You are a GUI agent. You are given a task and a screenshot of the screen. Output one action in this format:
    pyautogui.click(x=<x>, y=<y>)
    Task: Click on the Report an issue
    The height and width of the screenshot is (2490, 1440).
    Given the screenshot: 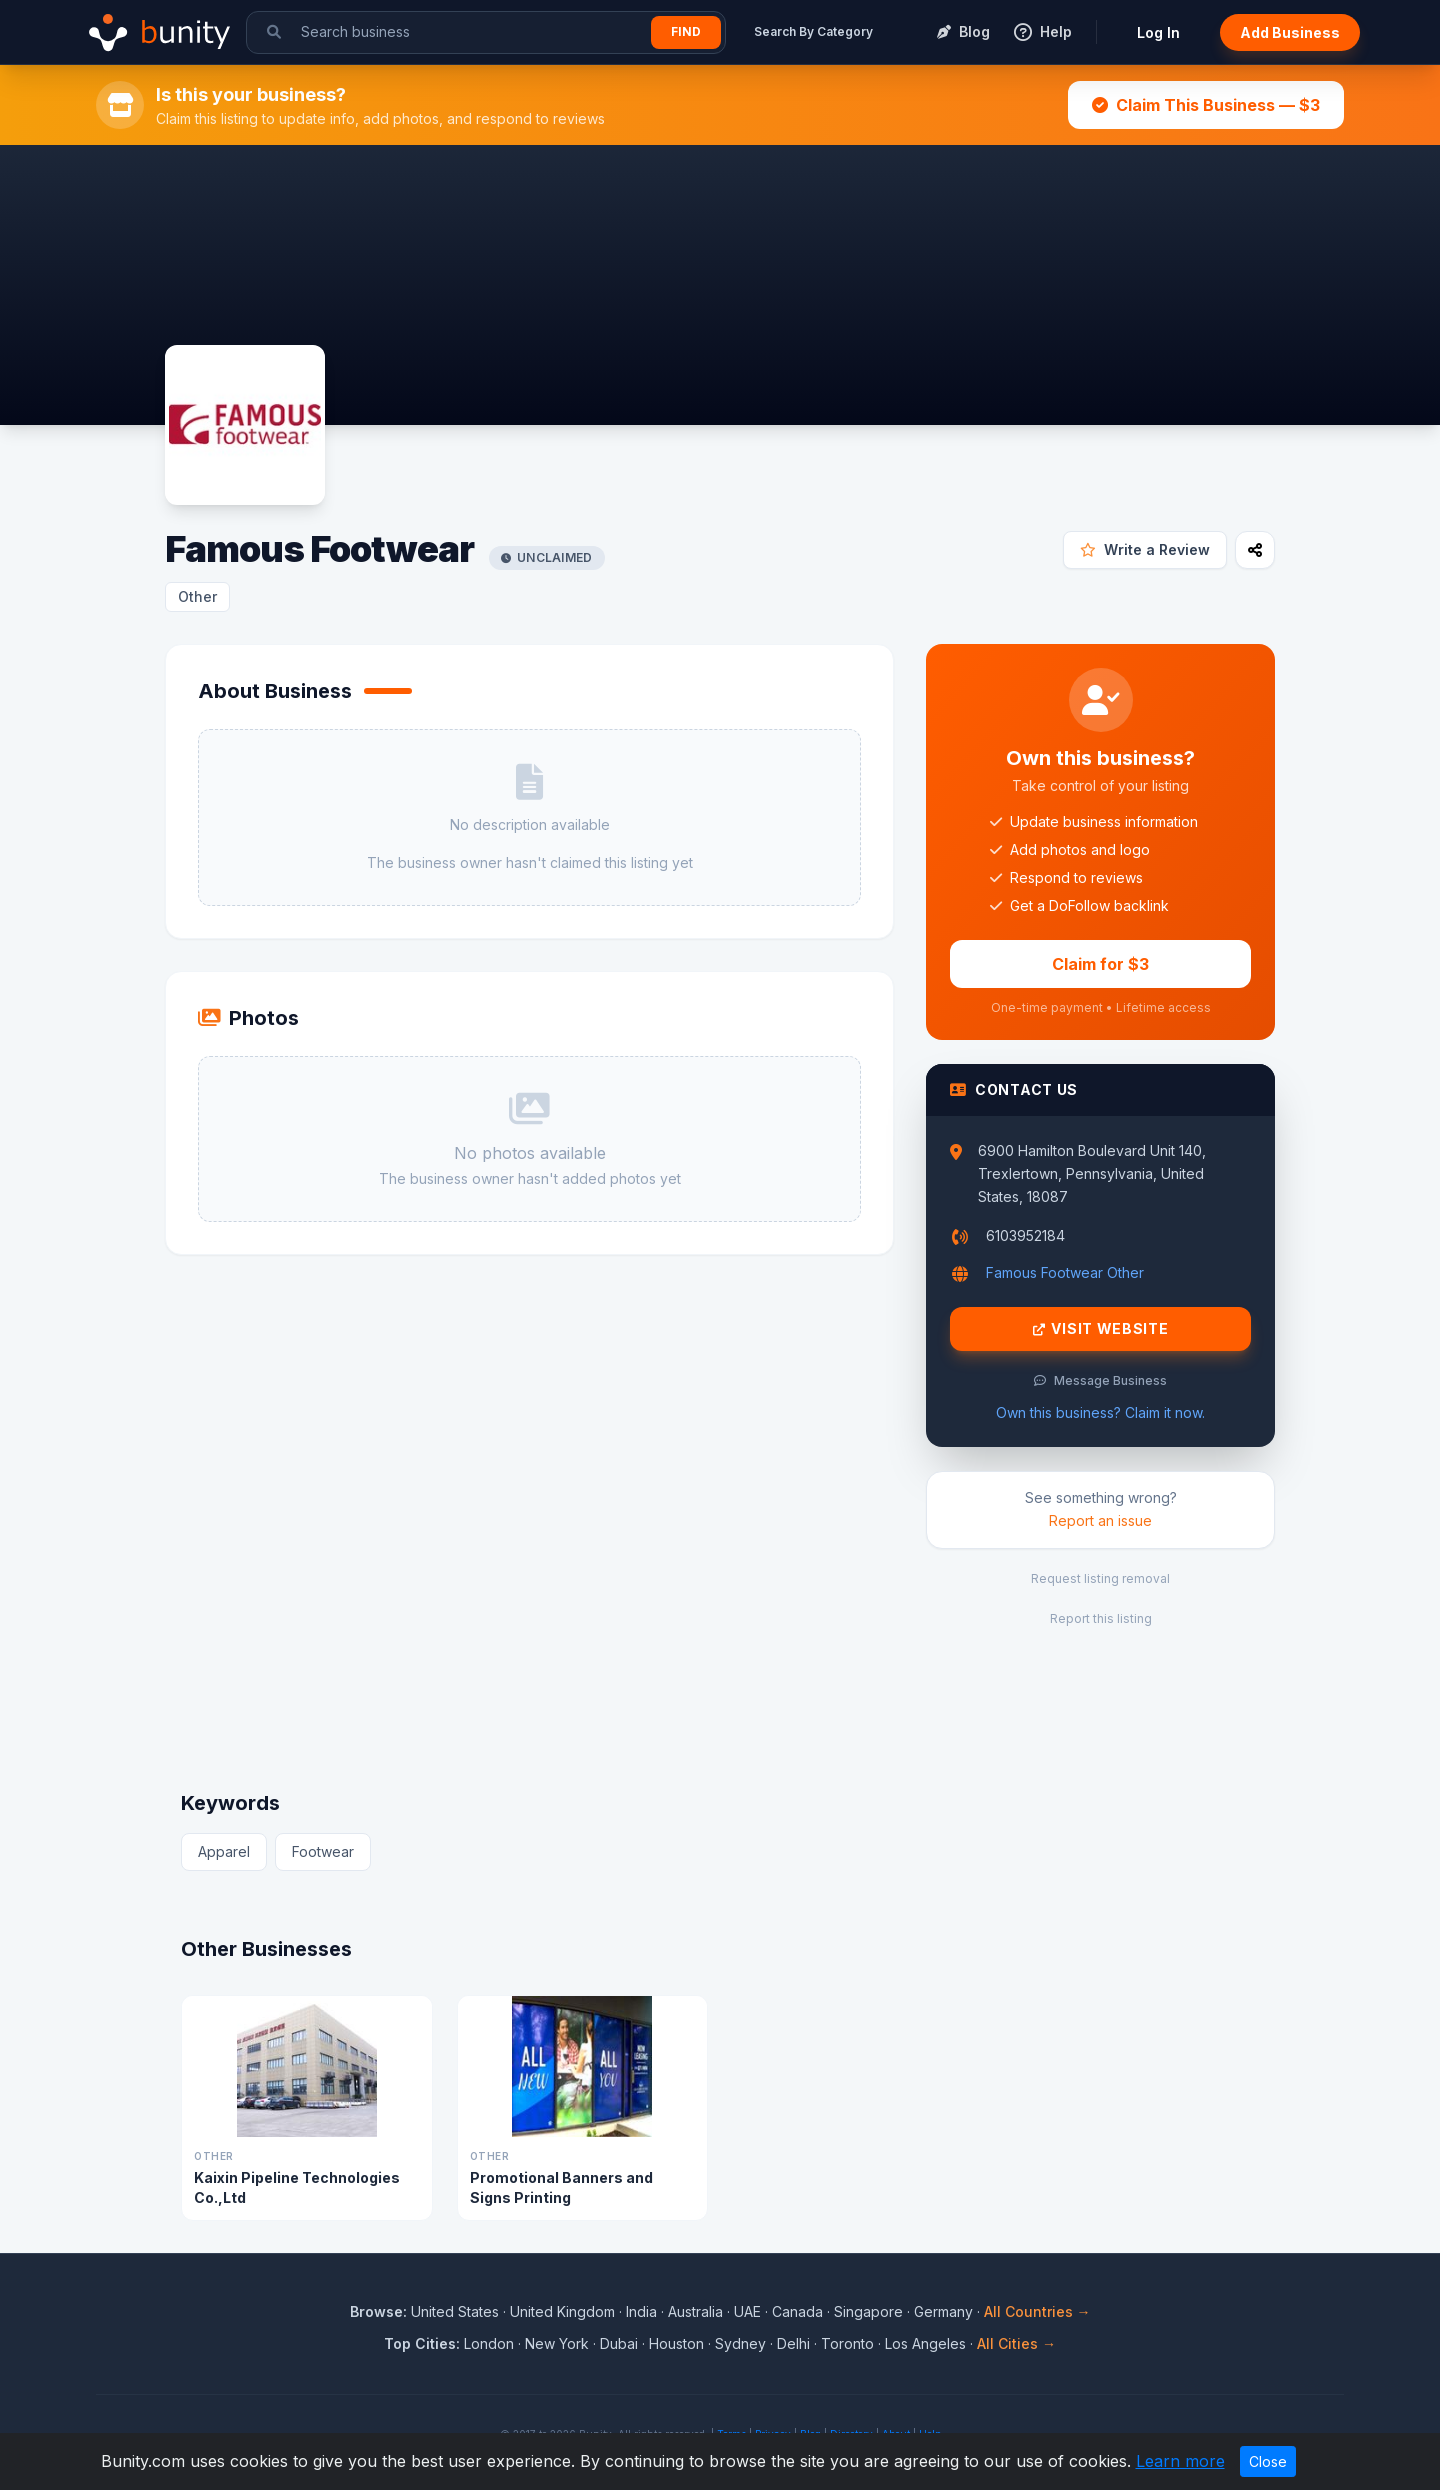 What is the action you would take?
    pyautogui.click(x=1100, y=1520)
    